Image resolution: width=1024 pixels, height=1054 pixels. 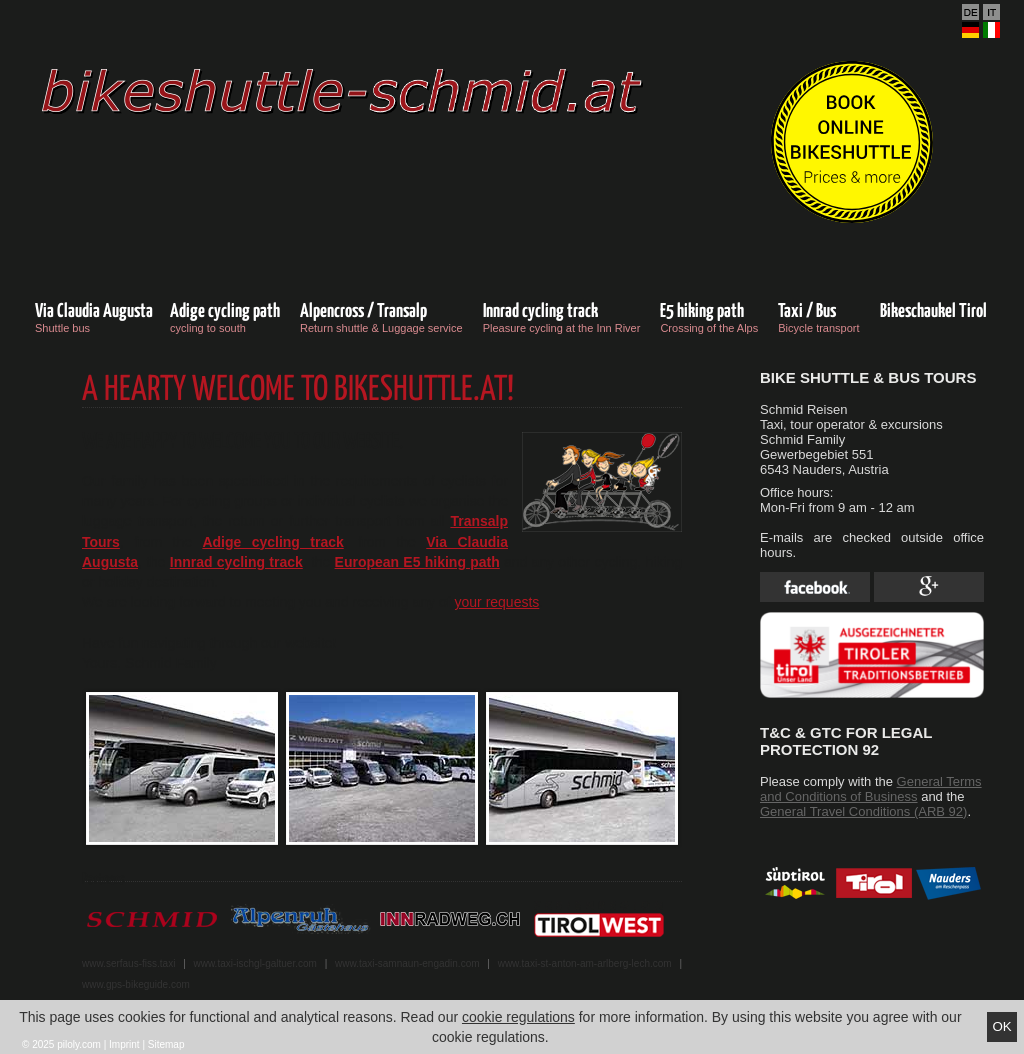 What do you see at coordinates (863, 811) in the screenshot?
I see `General Travel Conditions (ARB 92)` at bounding box center [863, 811].